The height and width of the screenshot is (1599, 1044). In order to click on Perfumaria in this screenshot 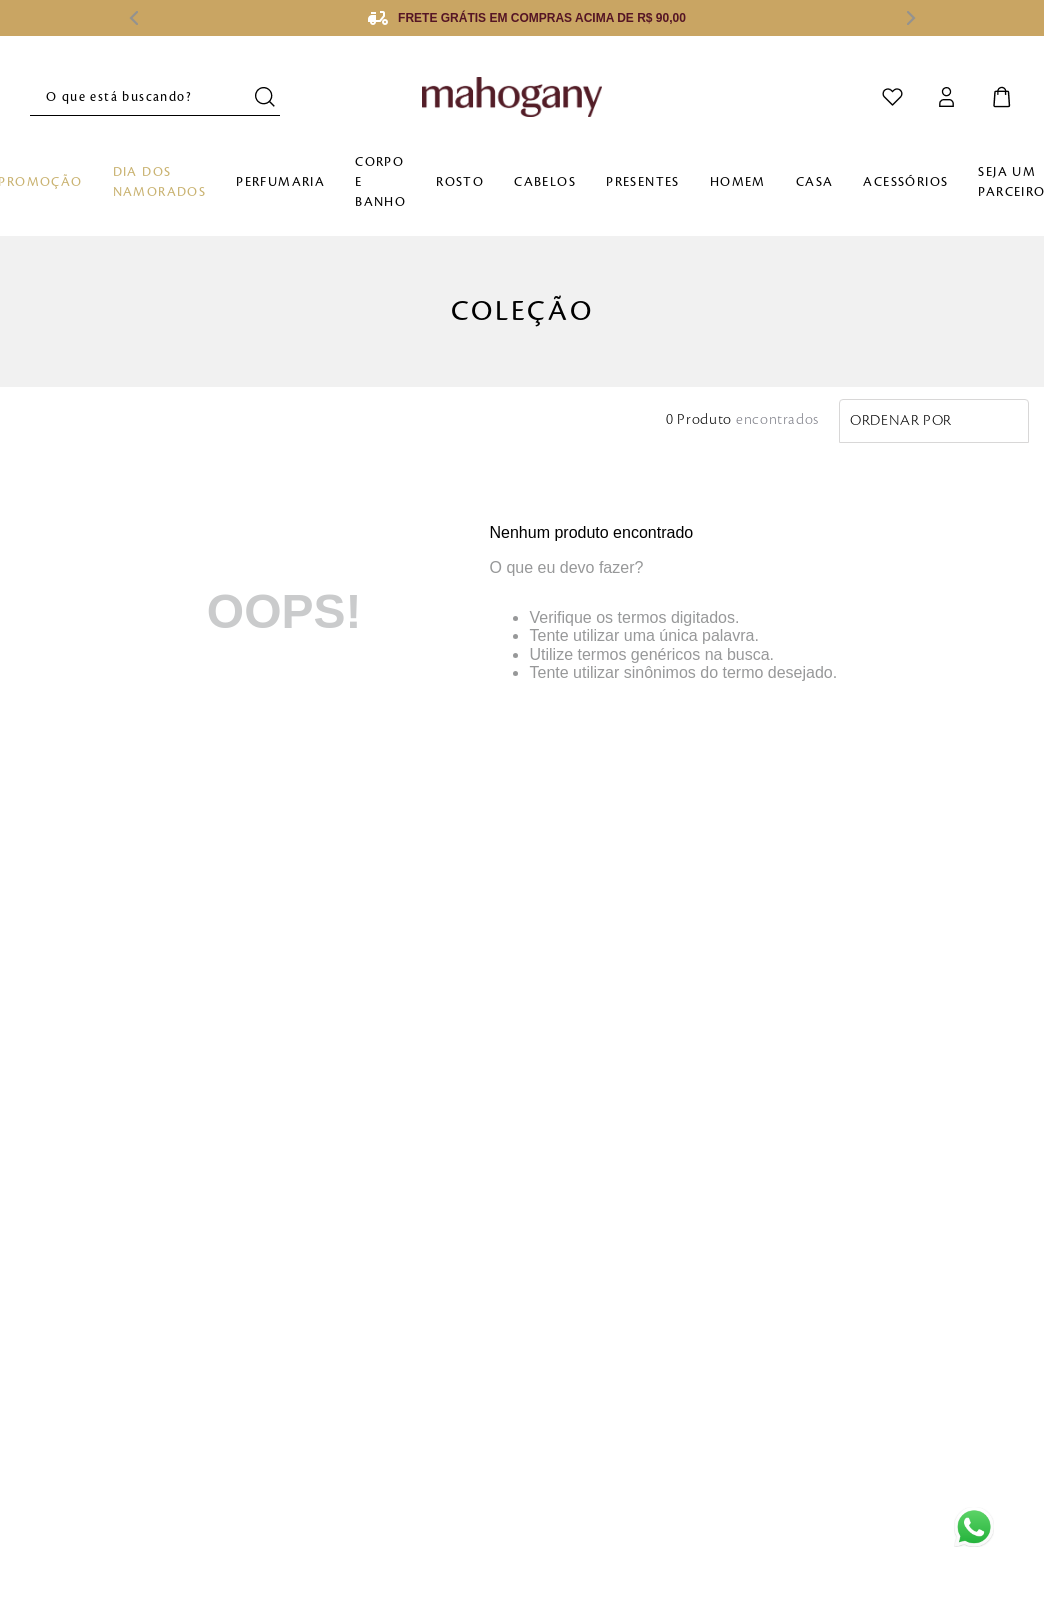, I will do `click(280, 182)`.